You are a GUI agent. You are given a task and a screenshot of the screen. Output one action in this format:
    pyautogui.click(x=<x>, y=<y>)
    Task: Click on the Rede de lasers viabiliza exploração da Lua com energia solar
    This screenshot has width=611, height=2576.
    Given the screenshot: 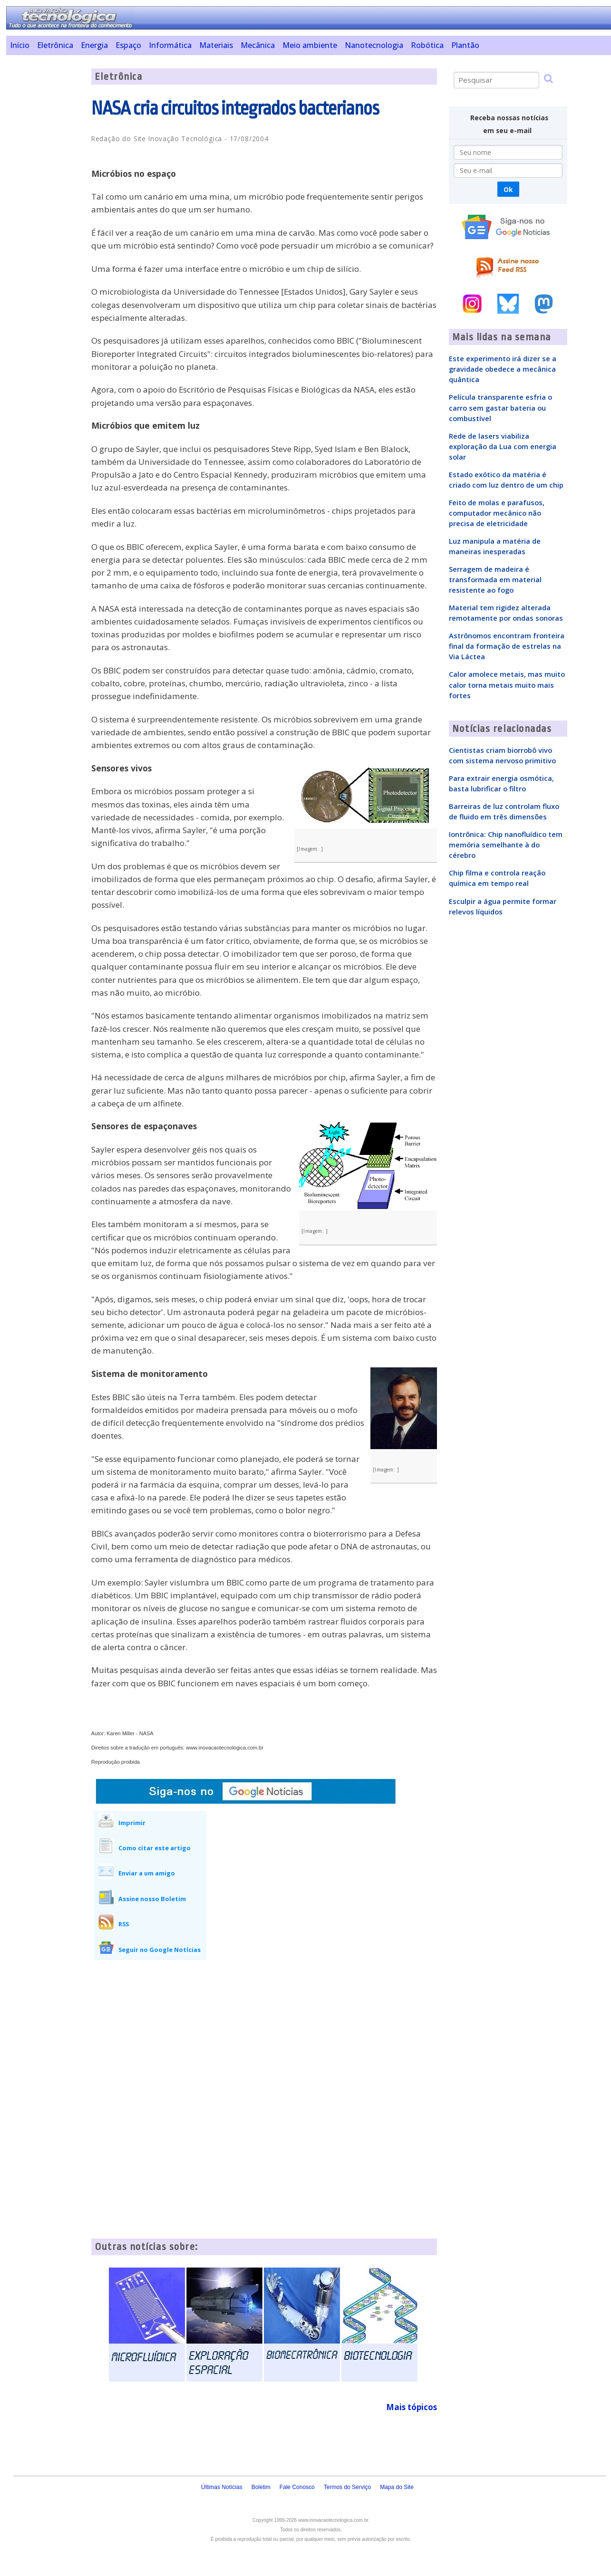 What is the action you would take?
    pyautogui.click(x=502, y=446)
    